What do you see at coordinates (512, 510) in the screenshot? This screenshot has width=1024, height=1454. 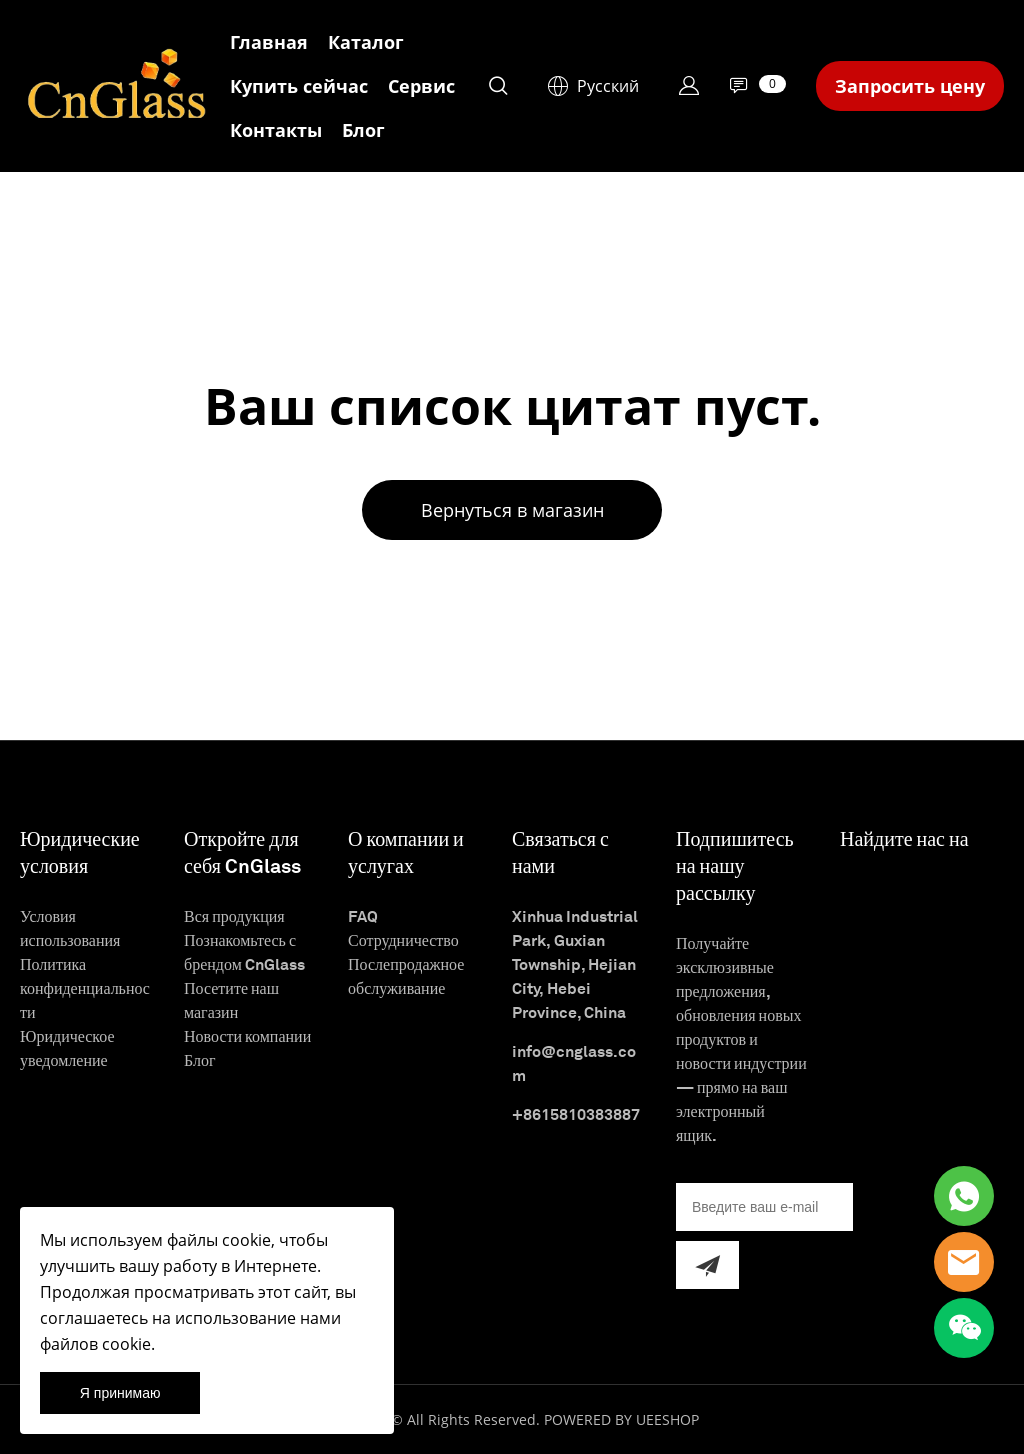 I see `Вернуться в магазин` at bounding box center [512, 510].